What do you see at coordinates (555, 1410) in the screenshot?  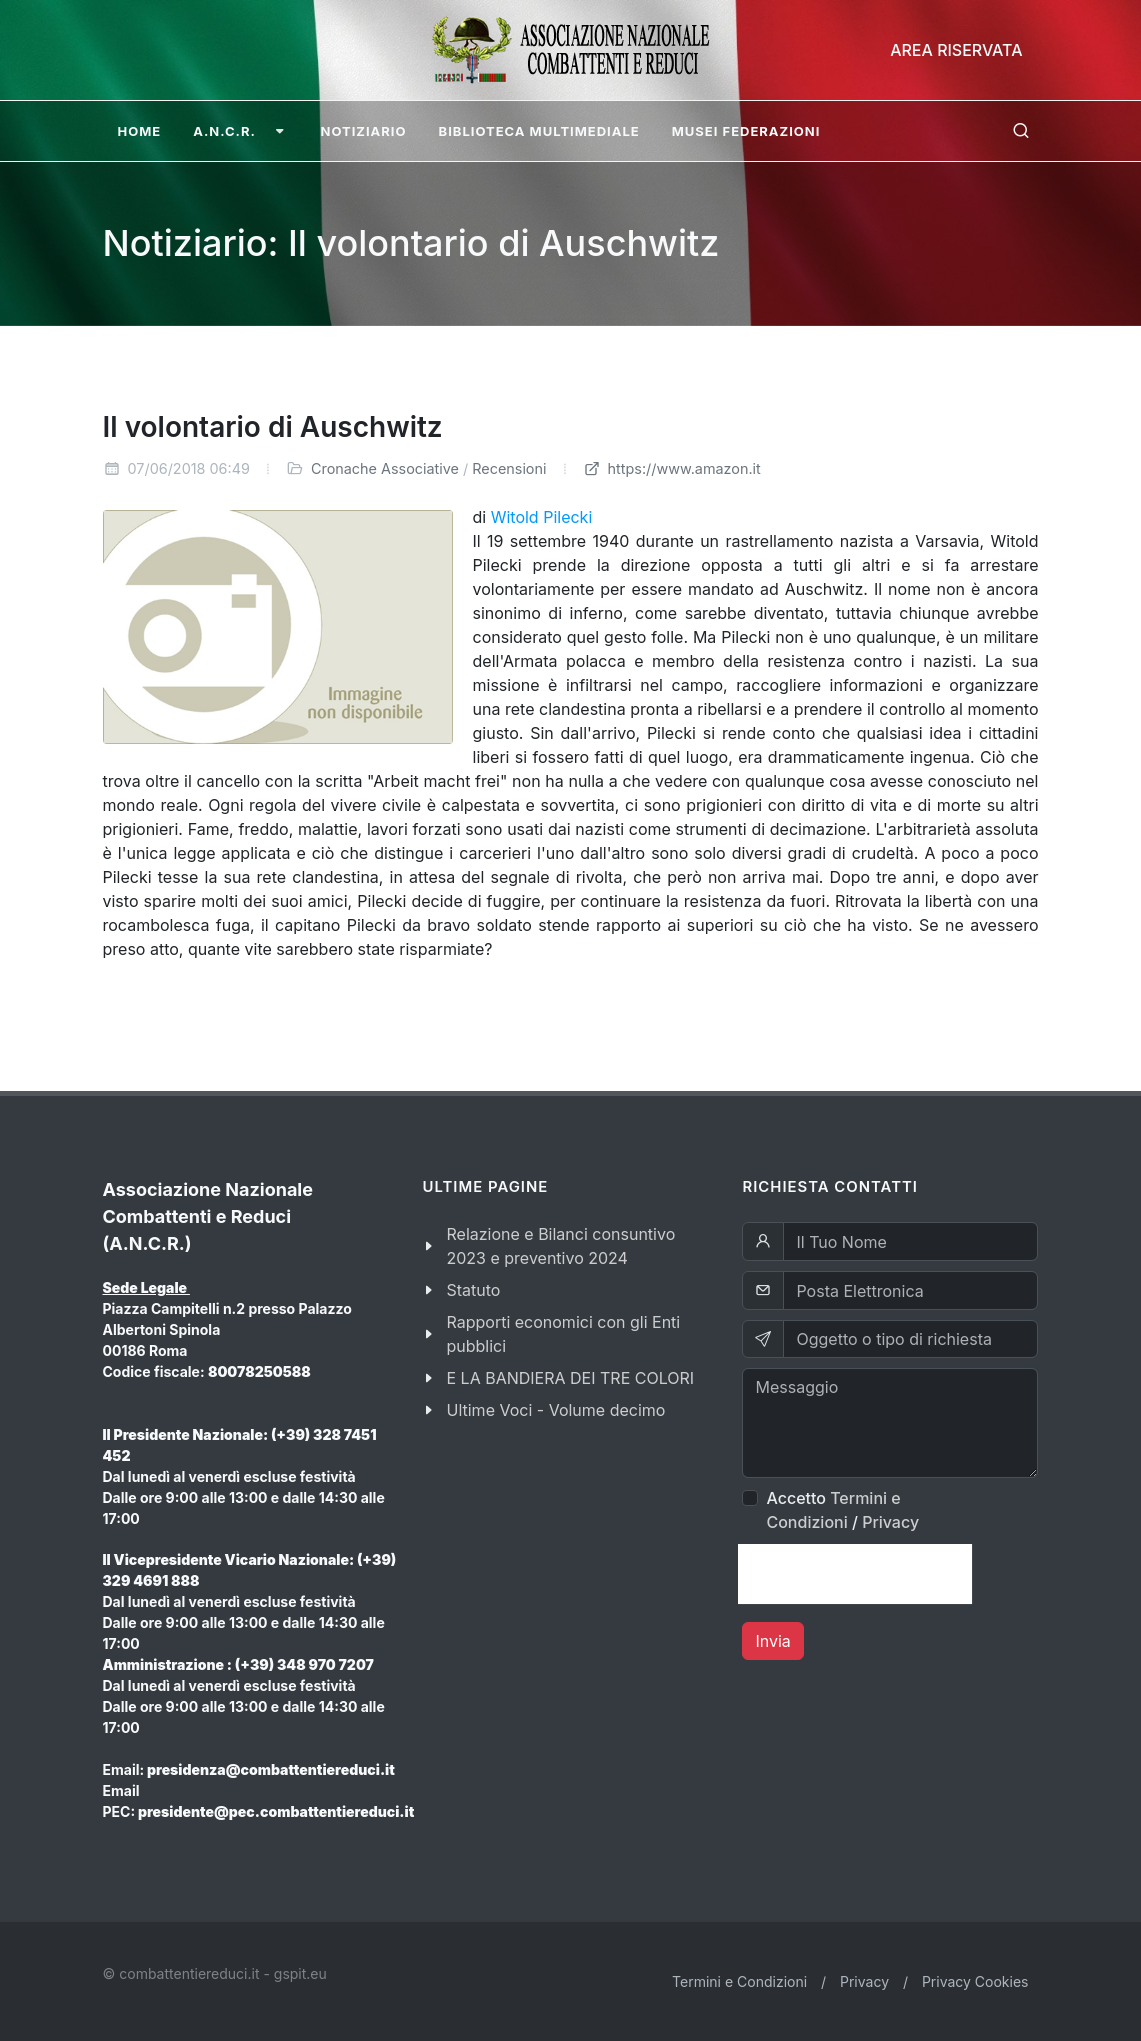 I see `Ultime Voci - Volume decimo` at bounding box center [555, 1410].